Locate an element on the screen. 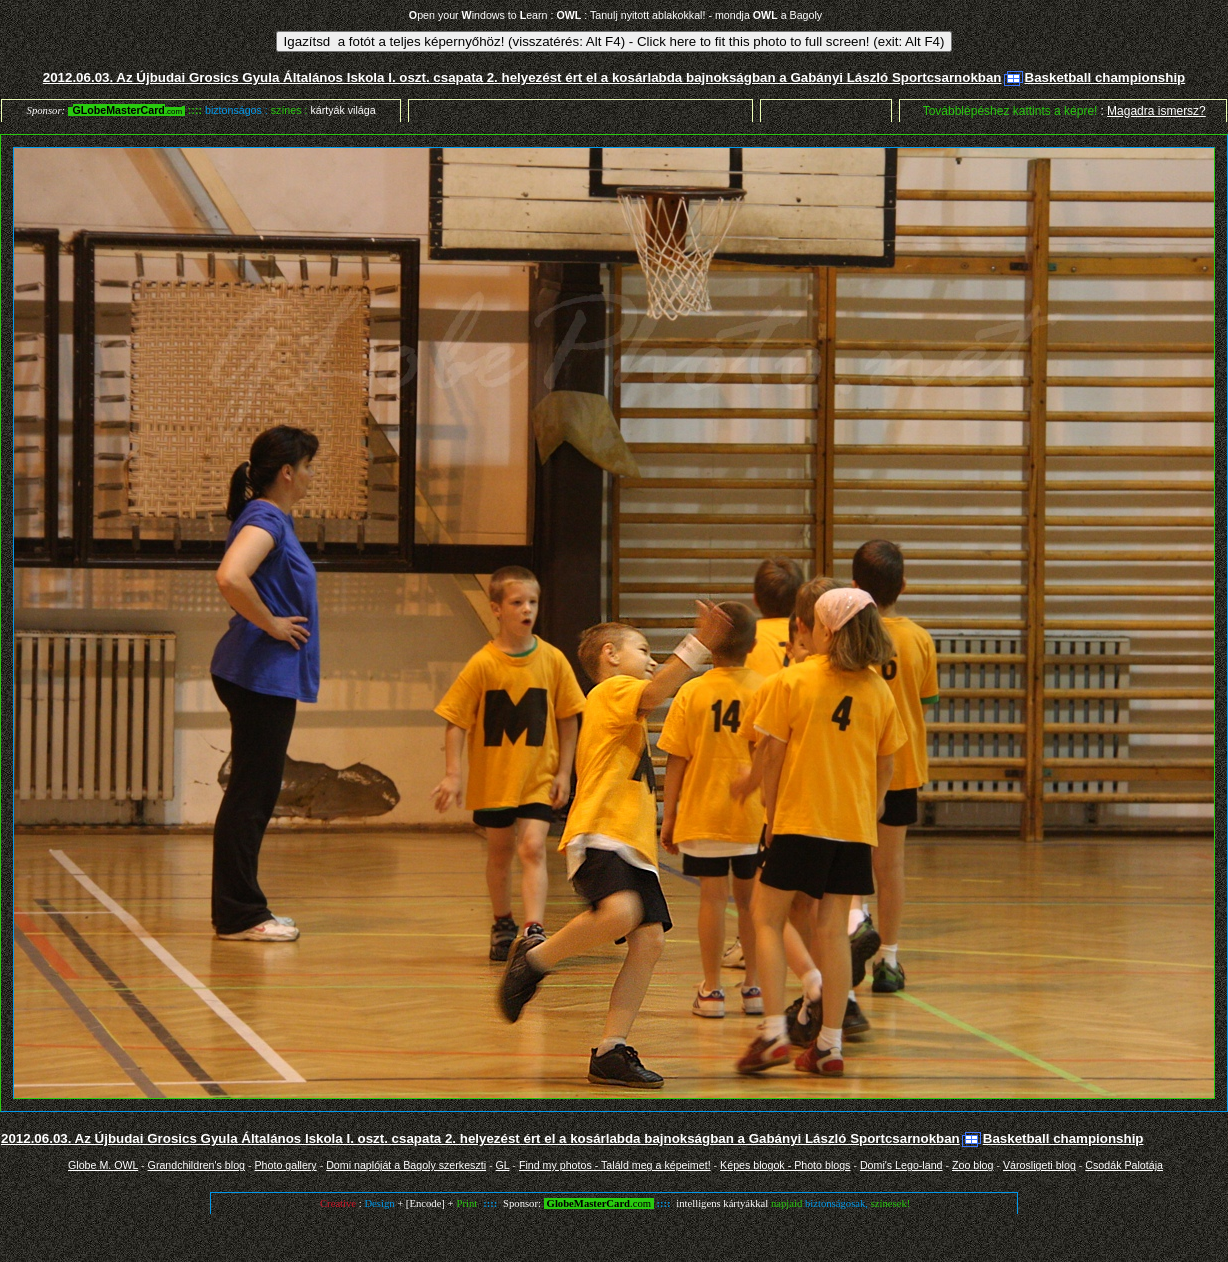 This screenshot has width=1228, height=1262. Képes blogok - Photo blogs is located at coordinates (785, 1165).